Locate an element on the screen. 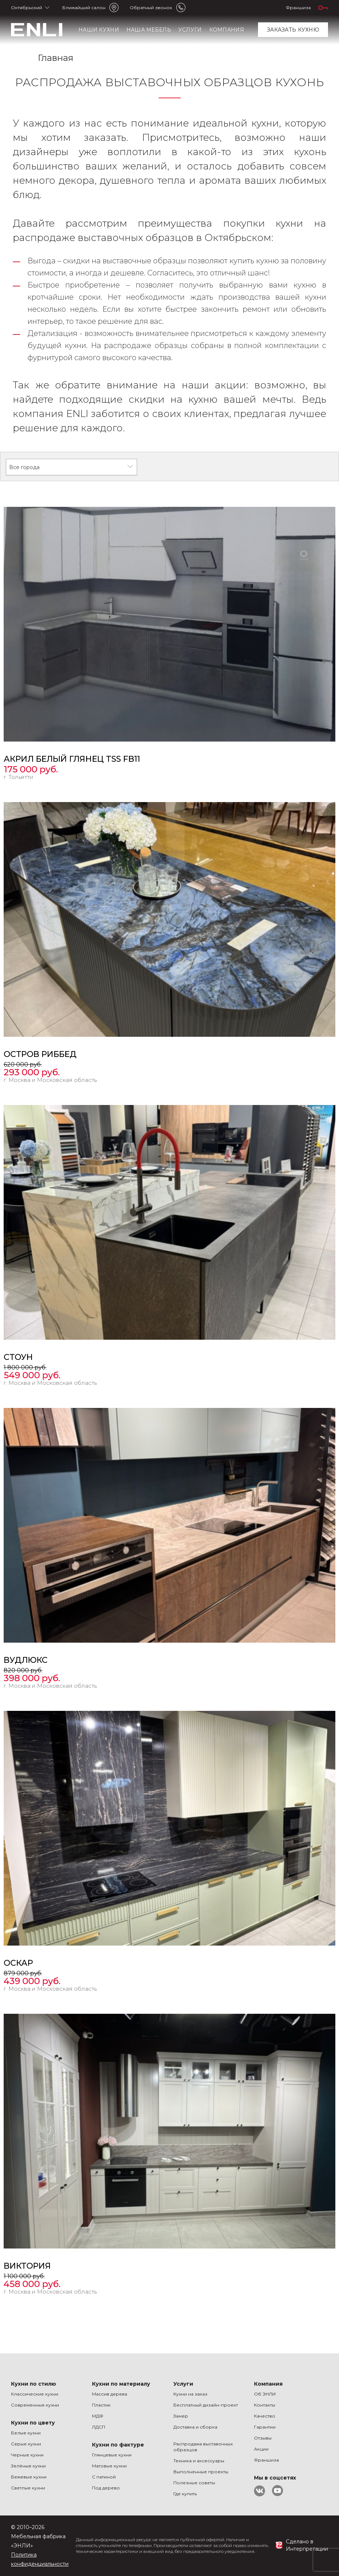 Image resolution: width=339 pixels, height=2576 pixels. Современные кухни is located at coordinates (35, 2405).